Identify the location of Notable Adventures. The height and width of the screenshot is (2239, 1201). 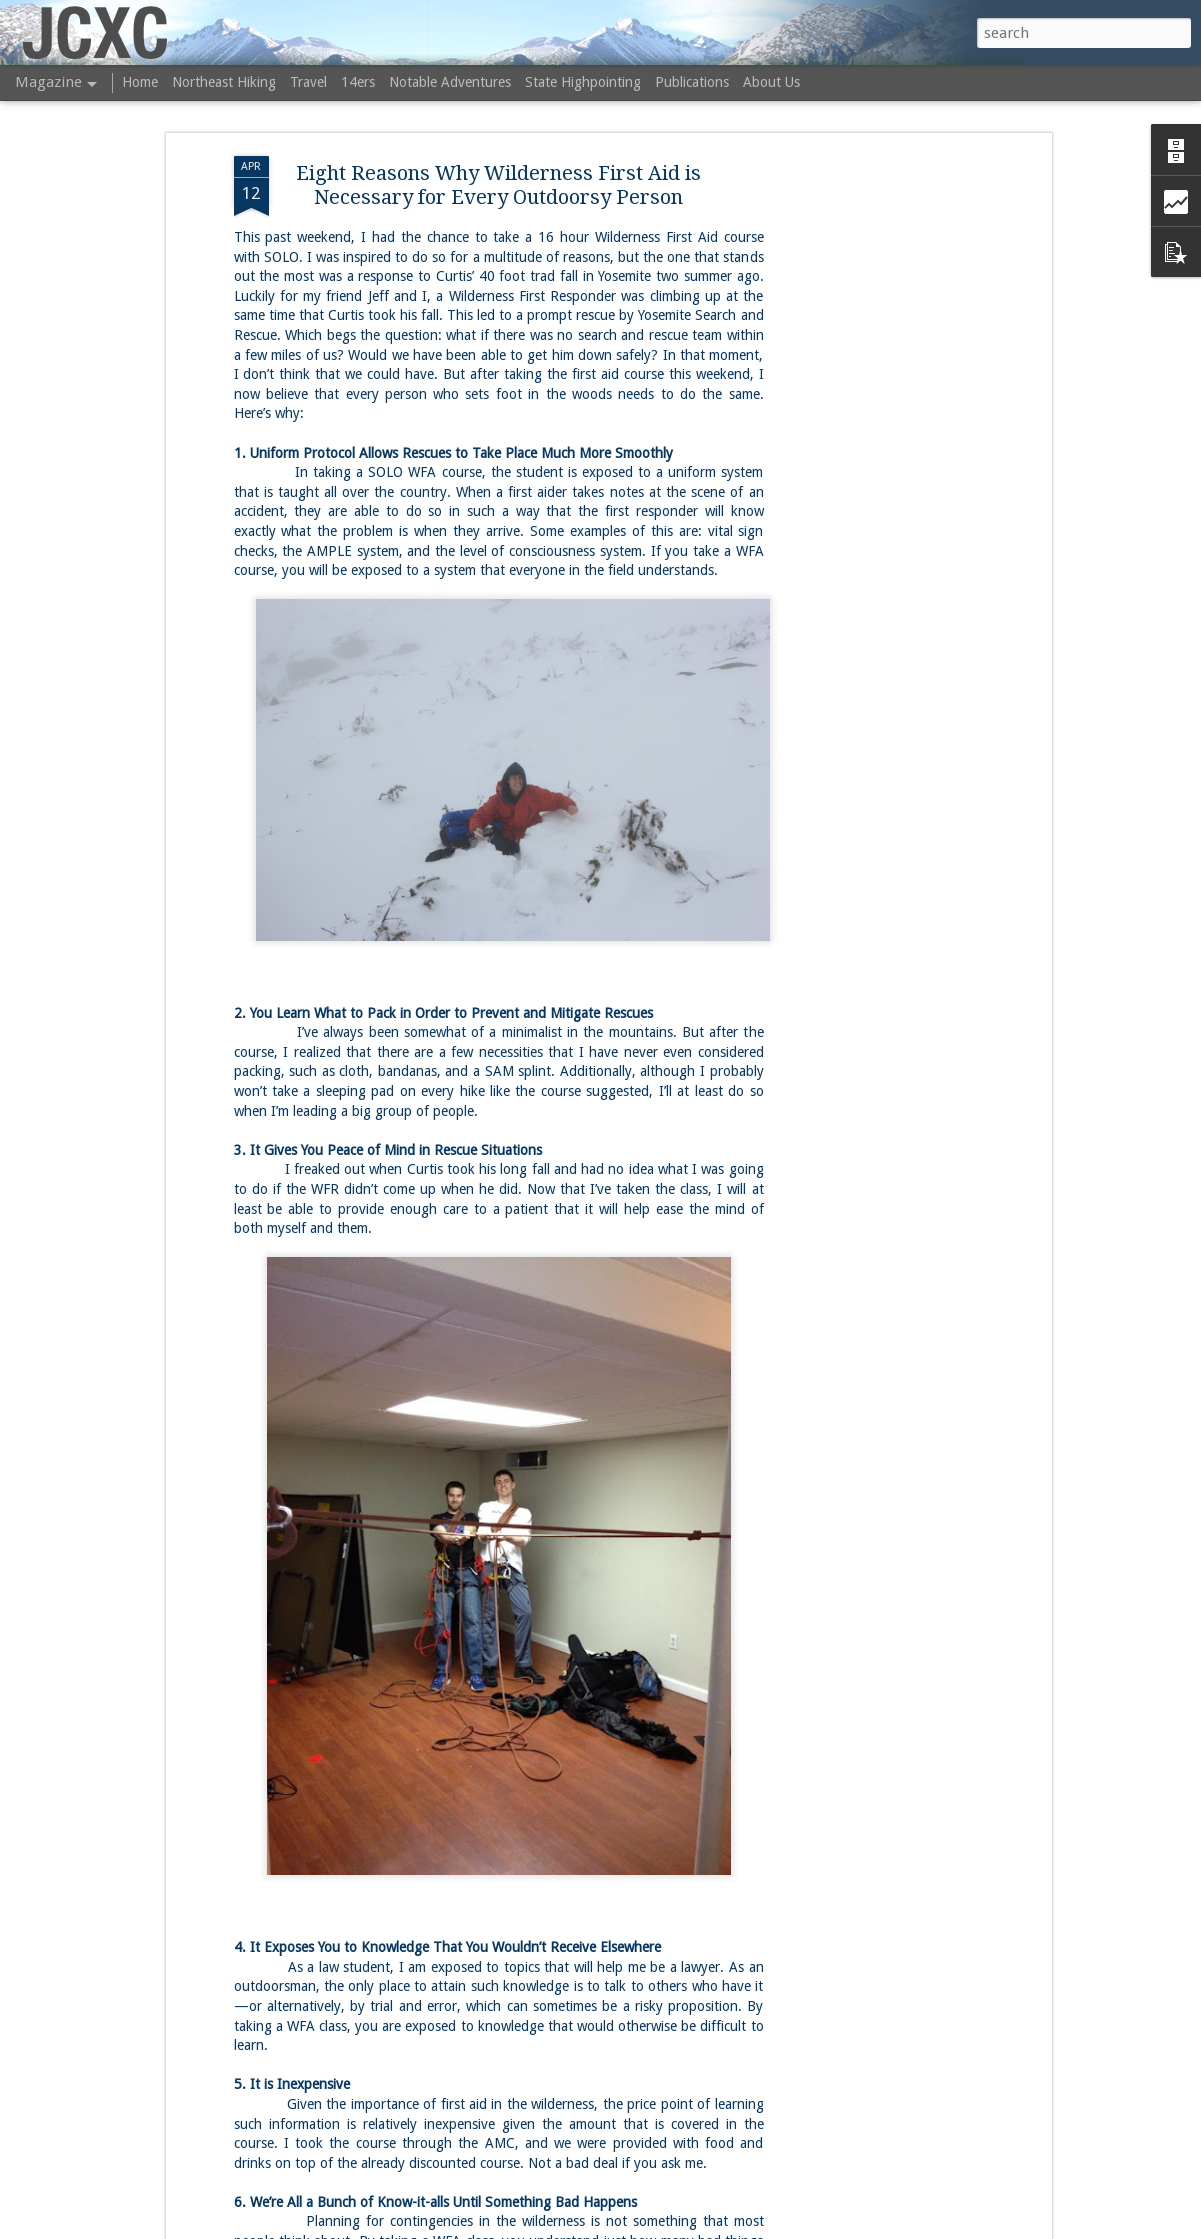
(450, 82).